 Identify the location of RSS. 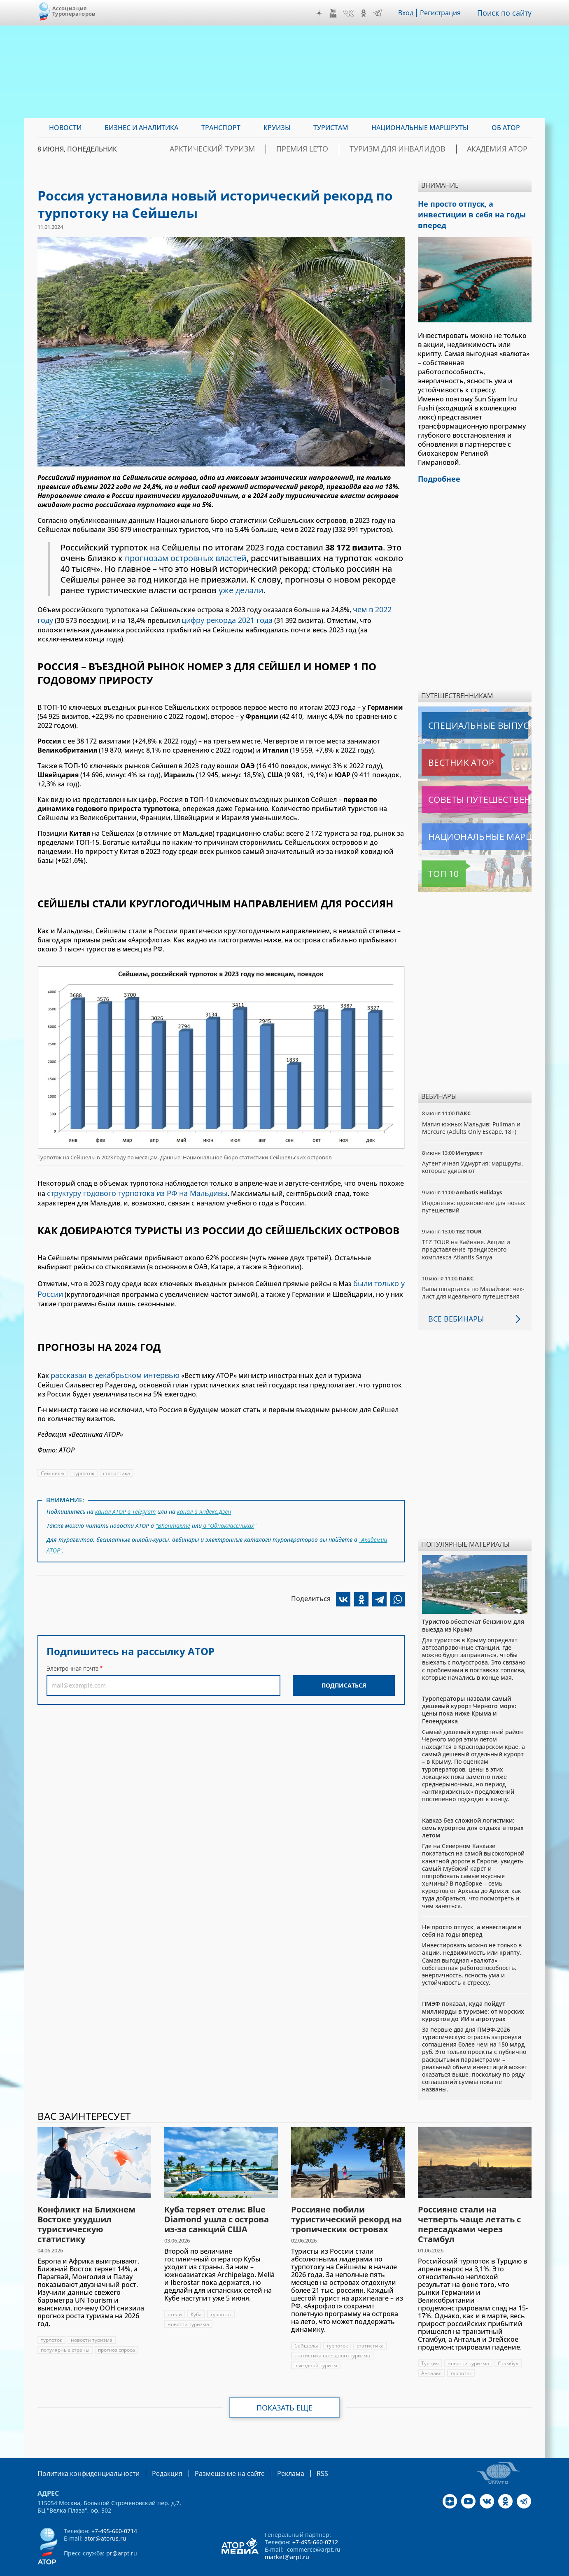
(295, 2457).